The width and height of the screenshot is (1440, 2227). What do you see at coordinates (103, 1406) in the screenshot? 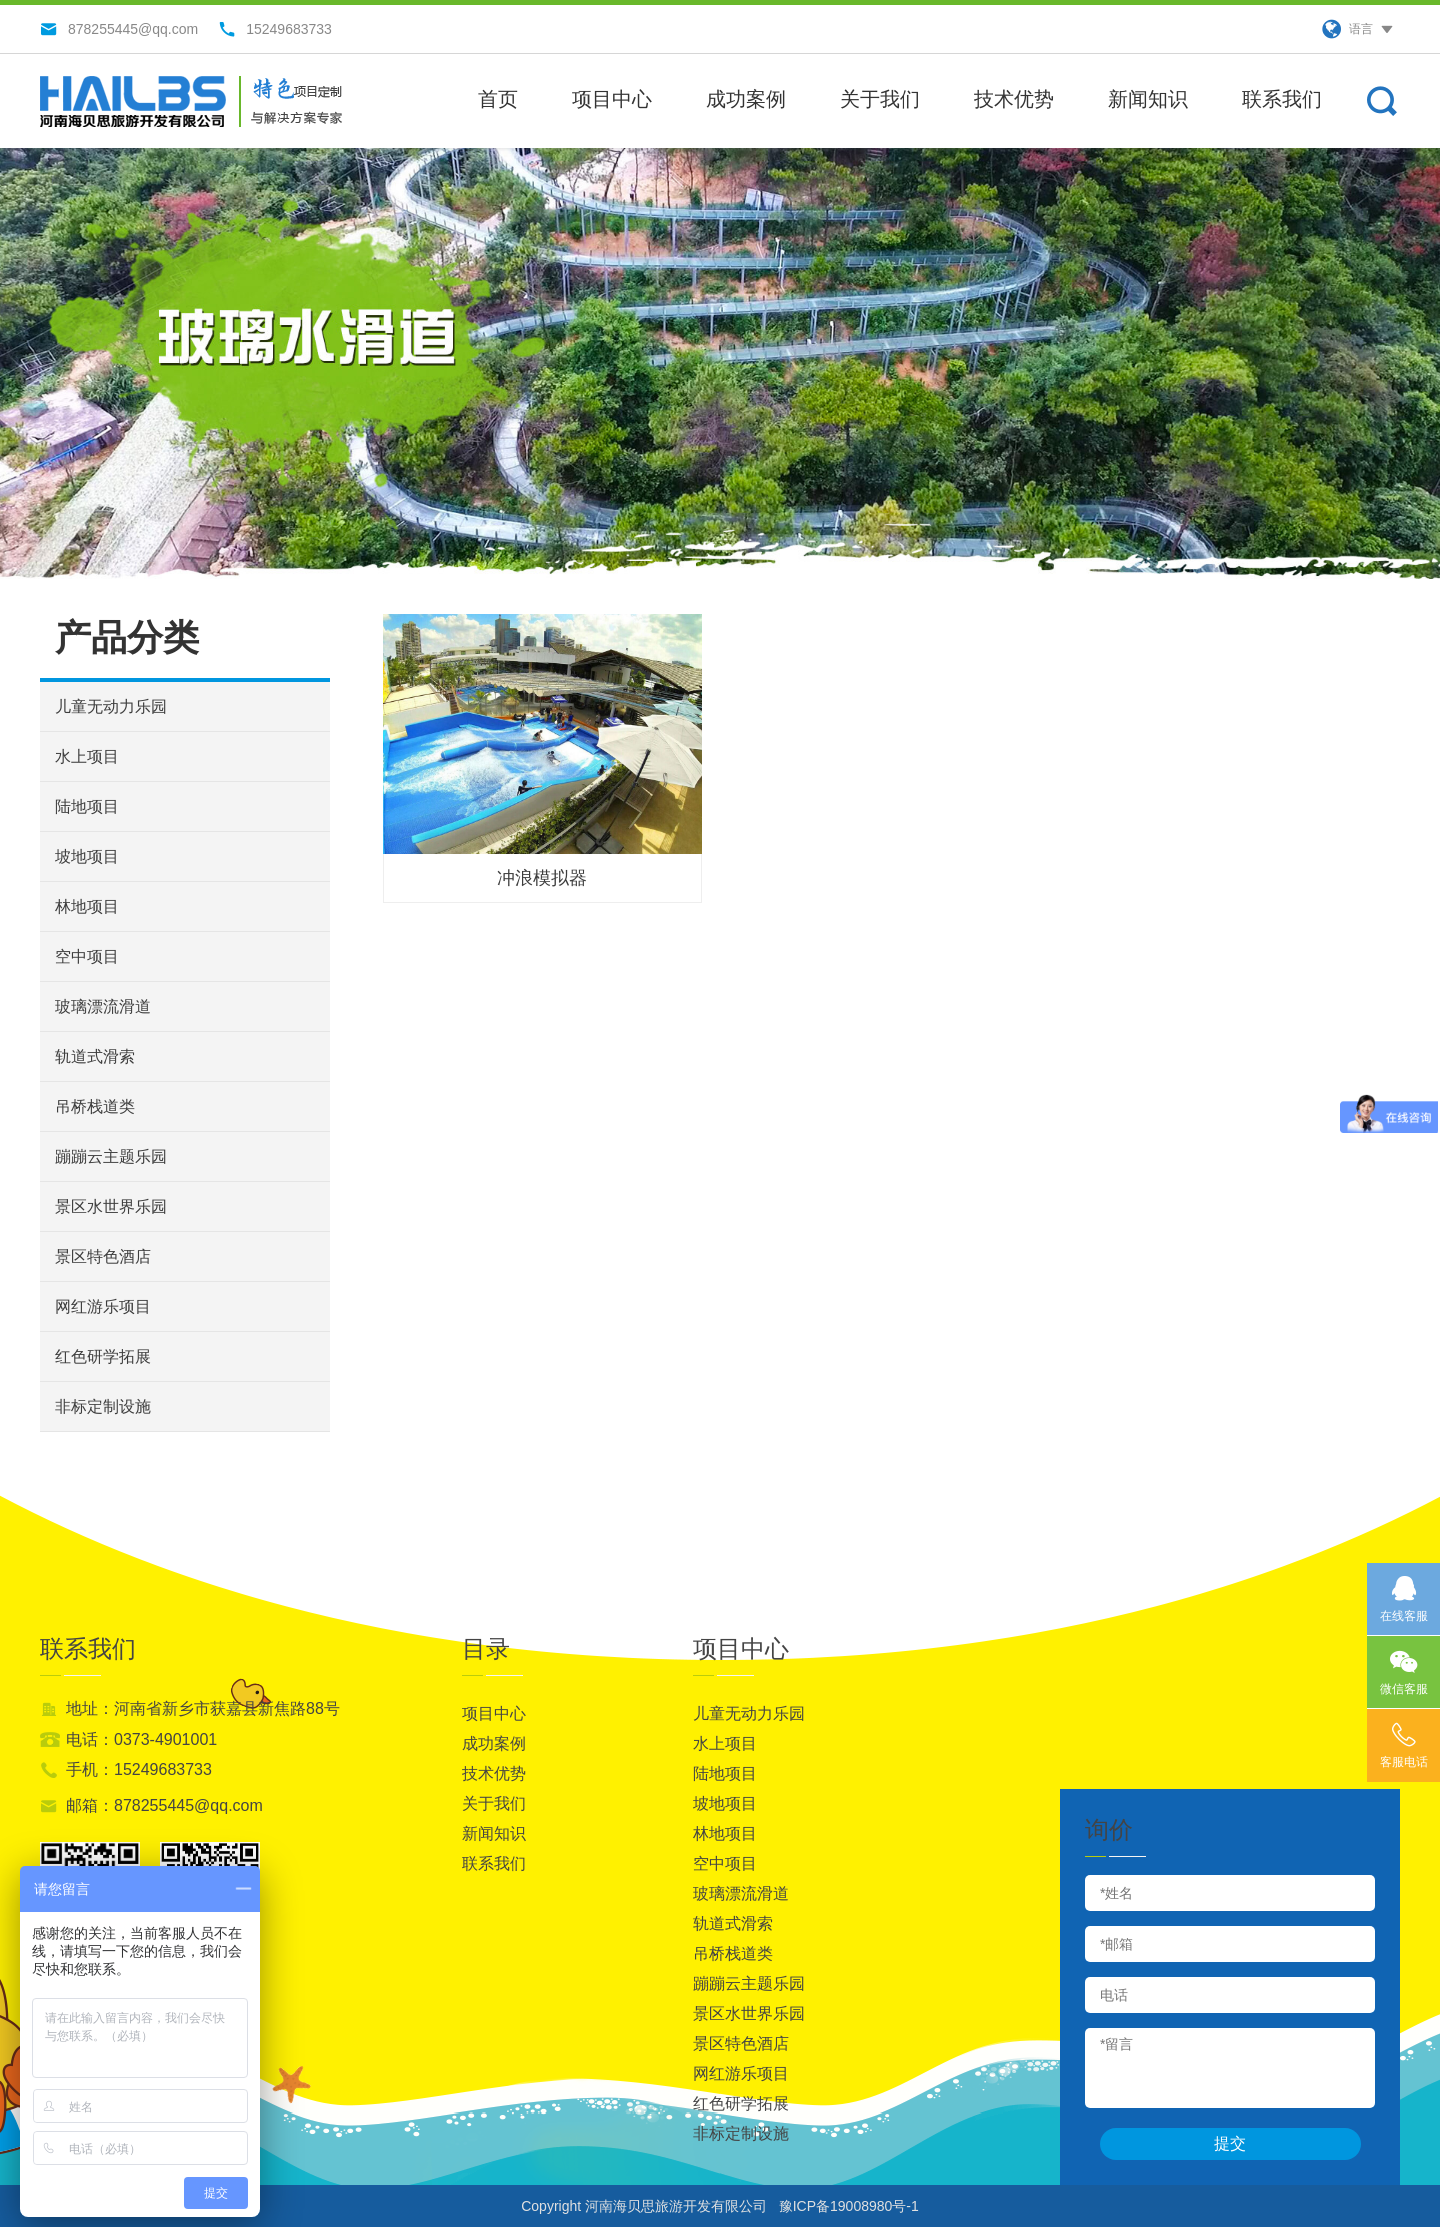
I see `非标定制设施` at bounding box center [103, 1406].